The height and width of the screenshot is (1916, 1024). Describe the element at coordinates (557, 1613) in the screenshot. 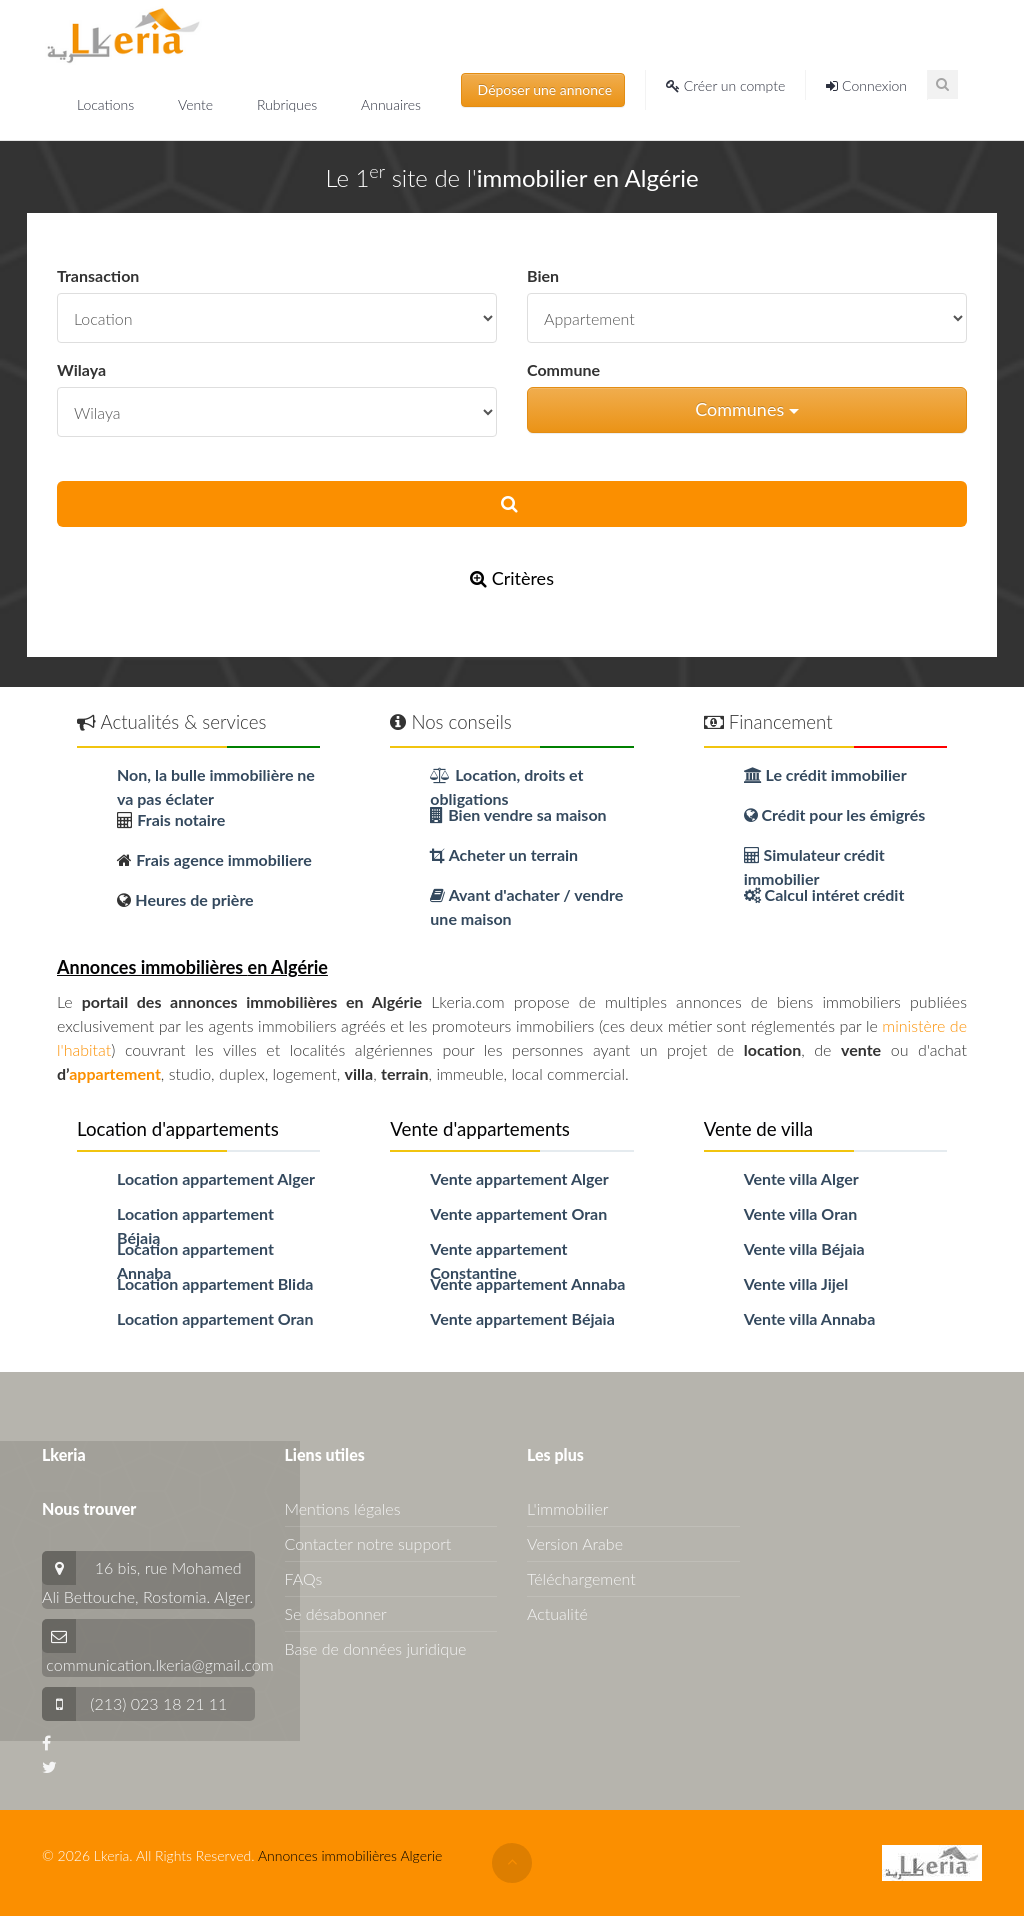

I see `Actualité` at that location.